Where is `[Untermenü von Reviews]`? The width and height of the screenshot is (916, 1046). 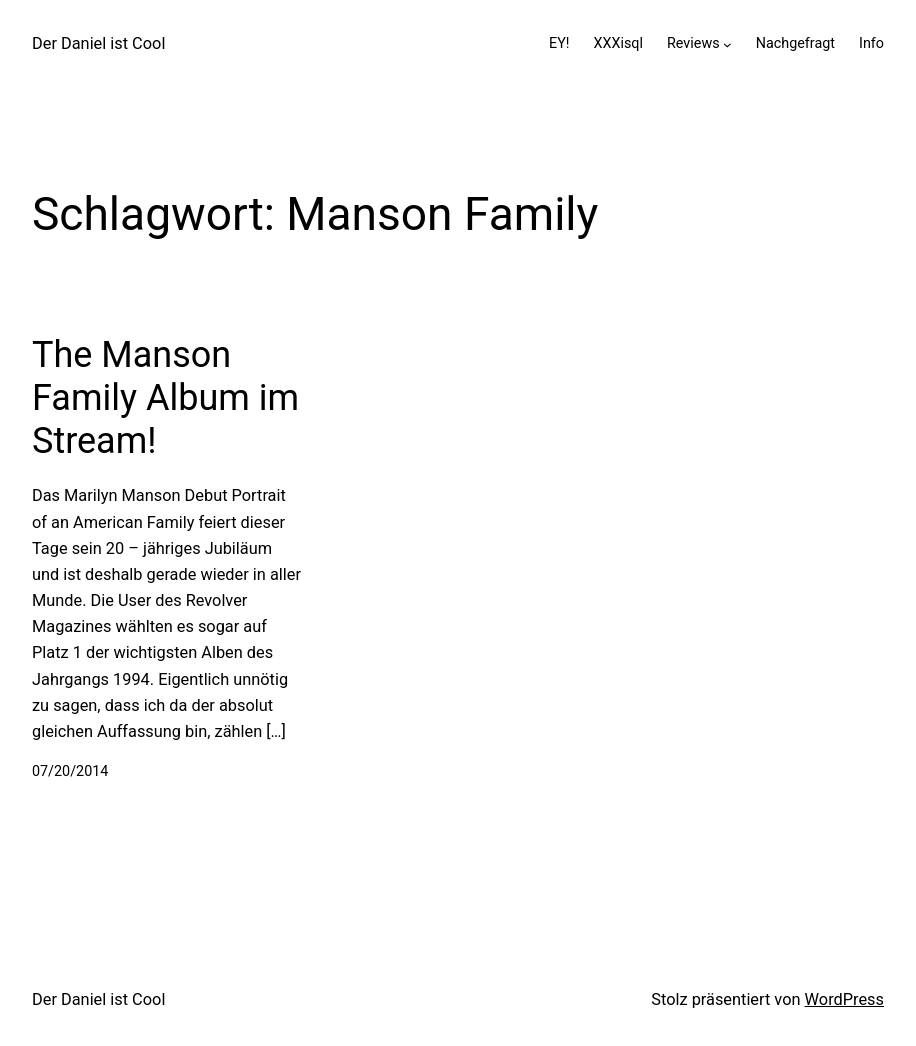
[Untermenü von Reviews] is located at coordinates (727, 44).